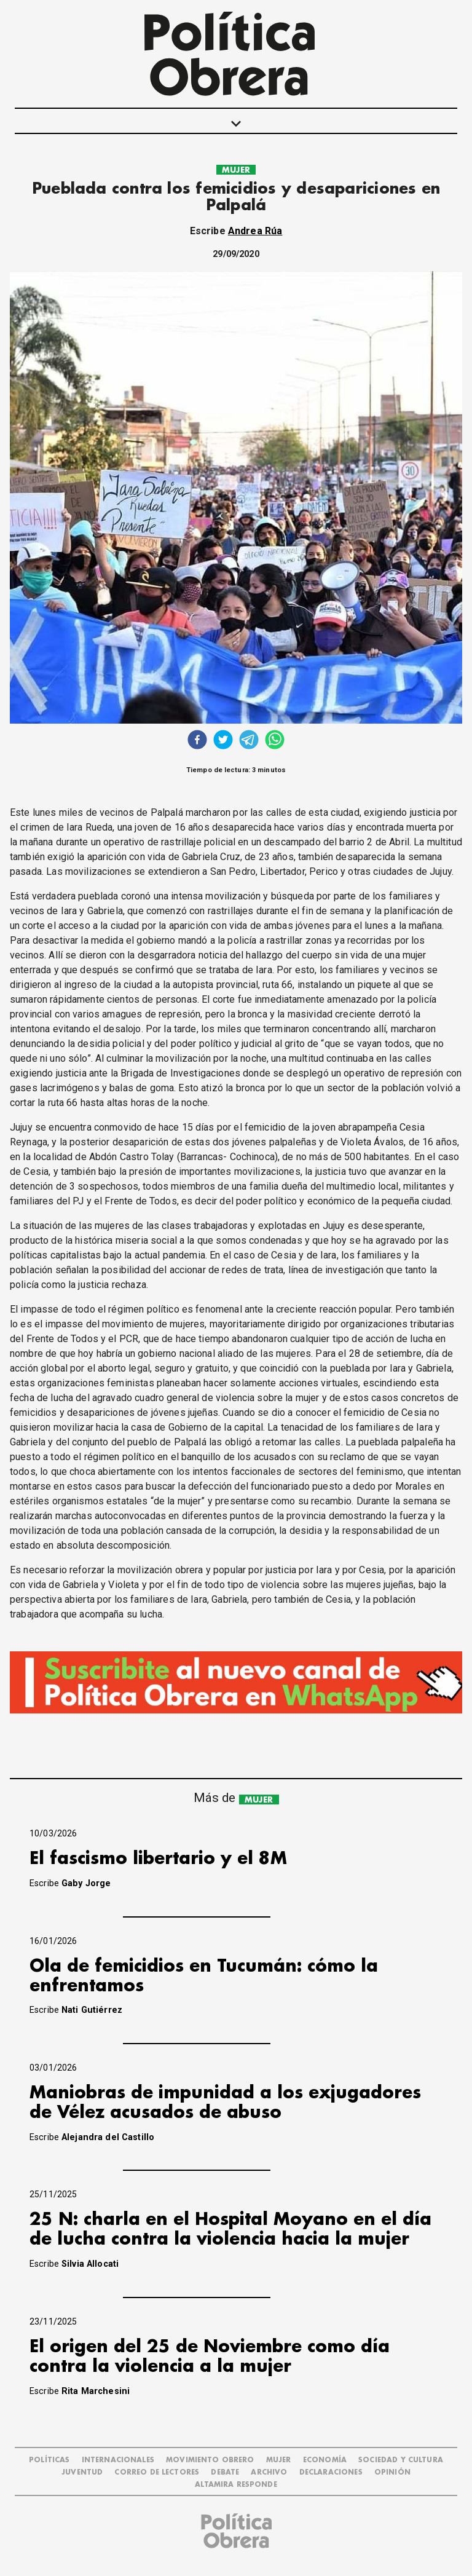  What do you see at coordinates (249, 741) in the screenshot?
I see `[telegram]` at bounding box center [249, 741].